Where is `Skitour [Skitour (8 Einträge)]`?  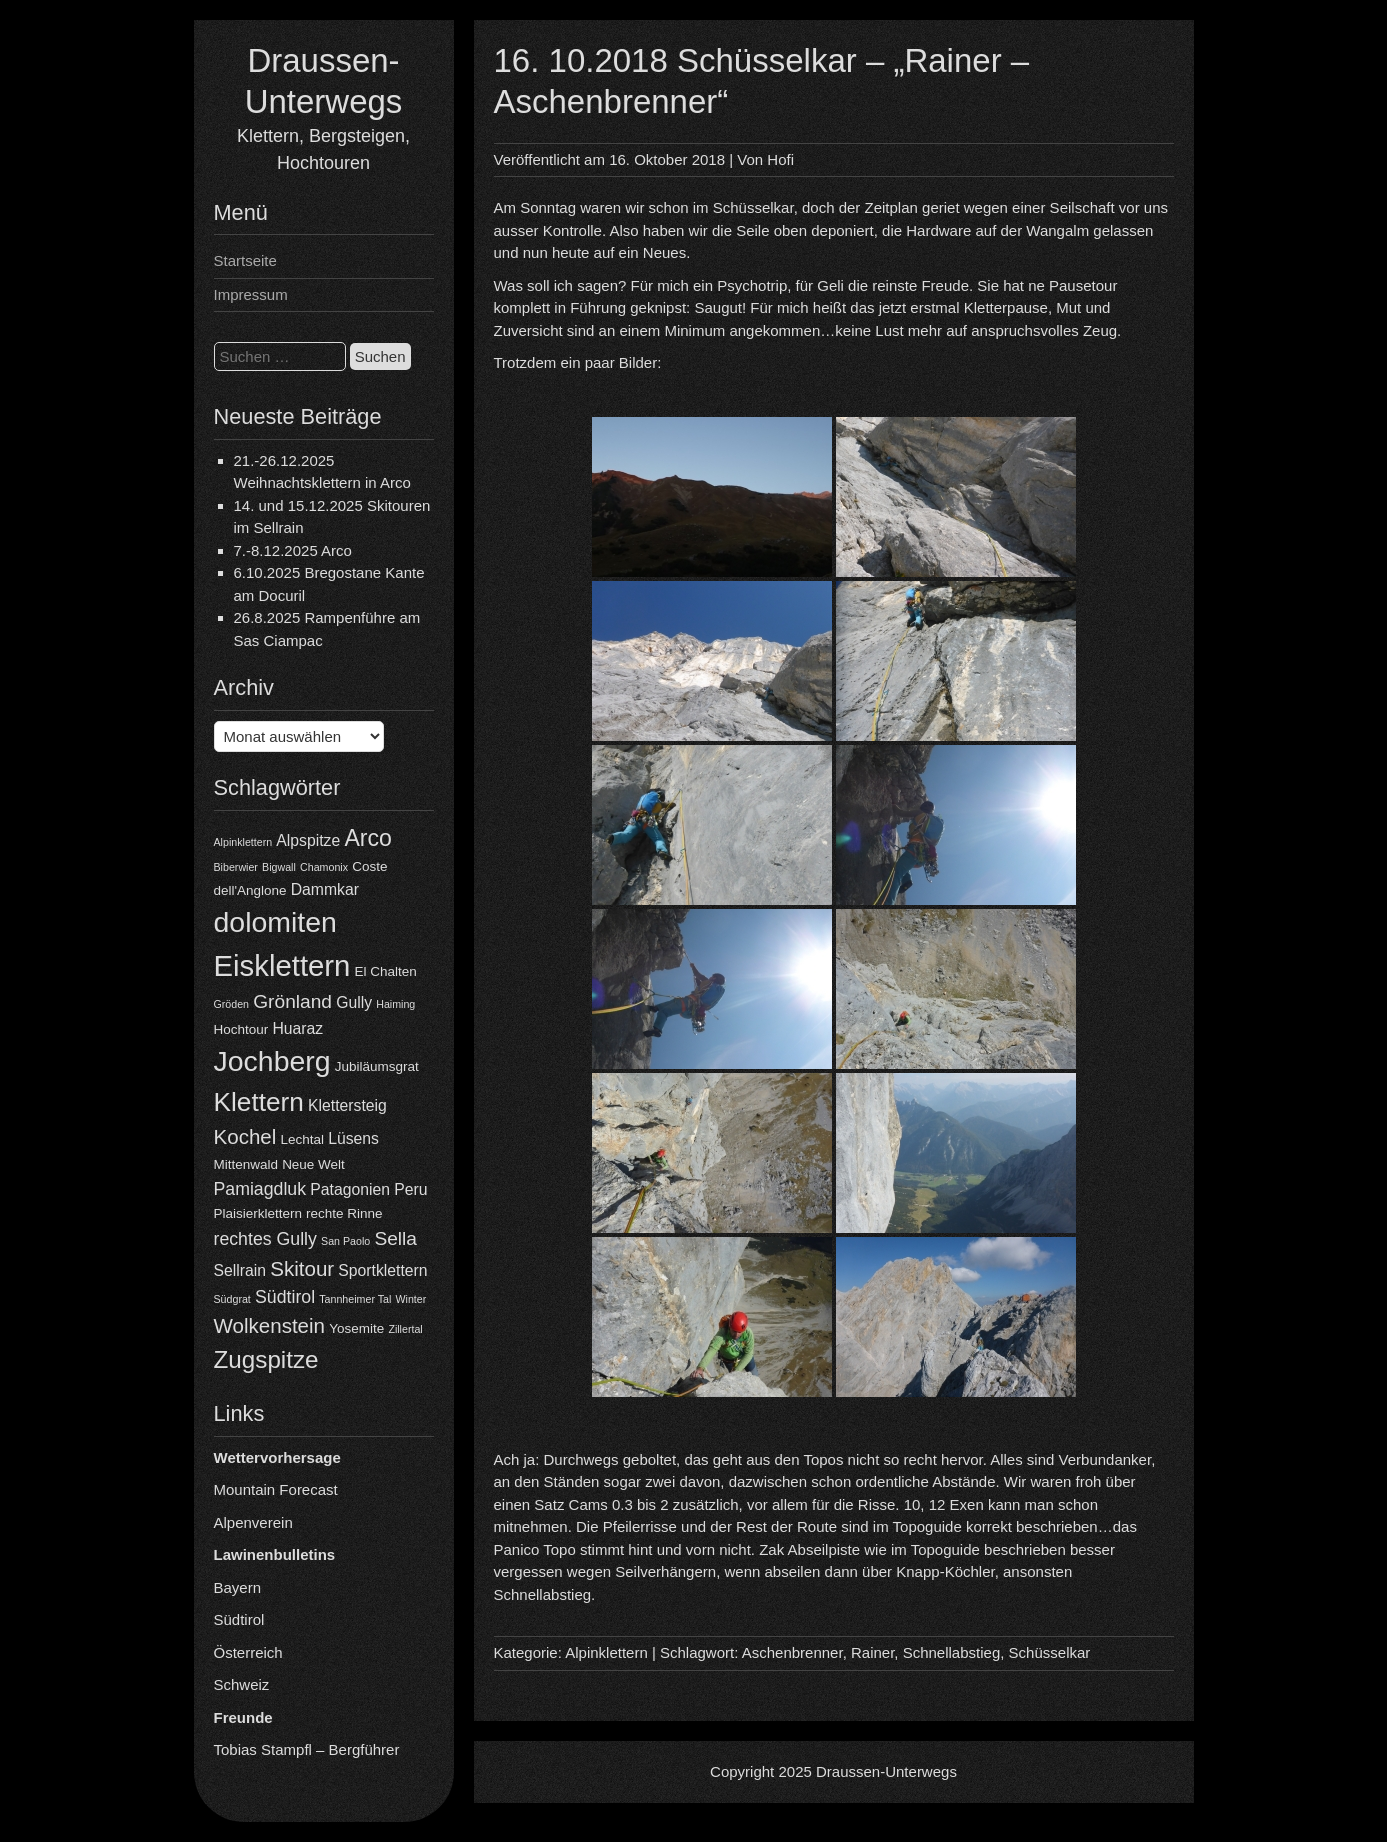 Skitour [Skitour (8 Einträge)] is located at coordinates (302, 1268).